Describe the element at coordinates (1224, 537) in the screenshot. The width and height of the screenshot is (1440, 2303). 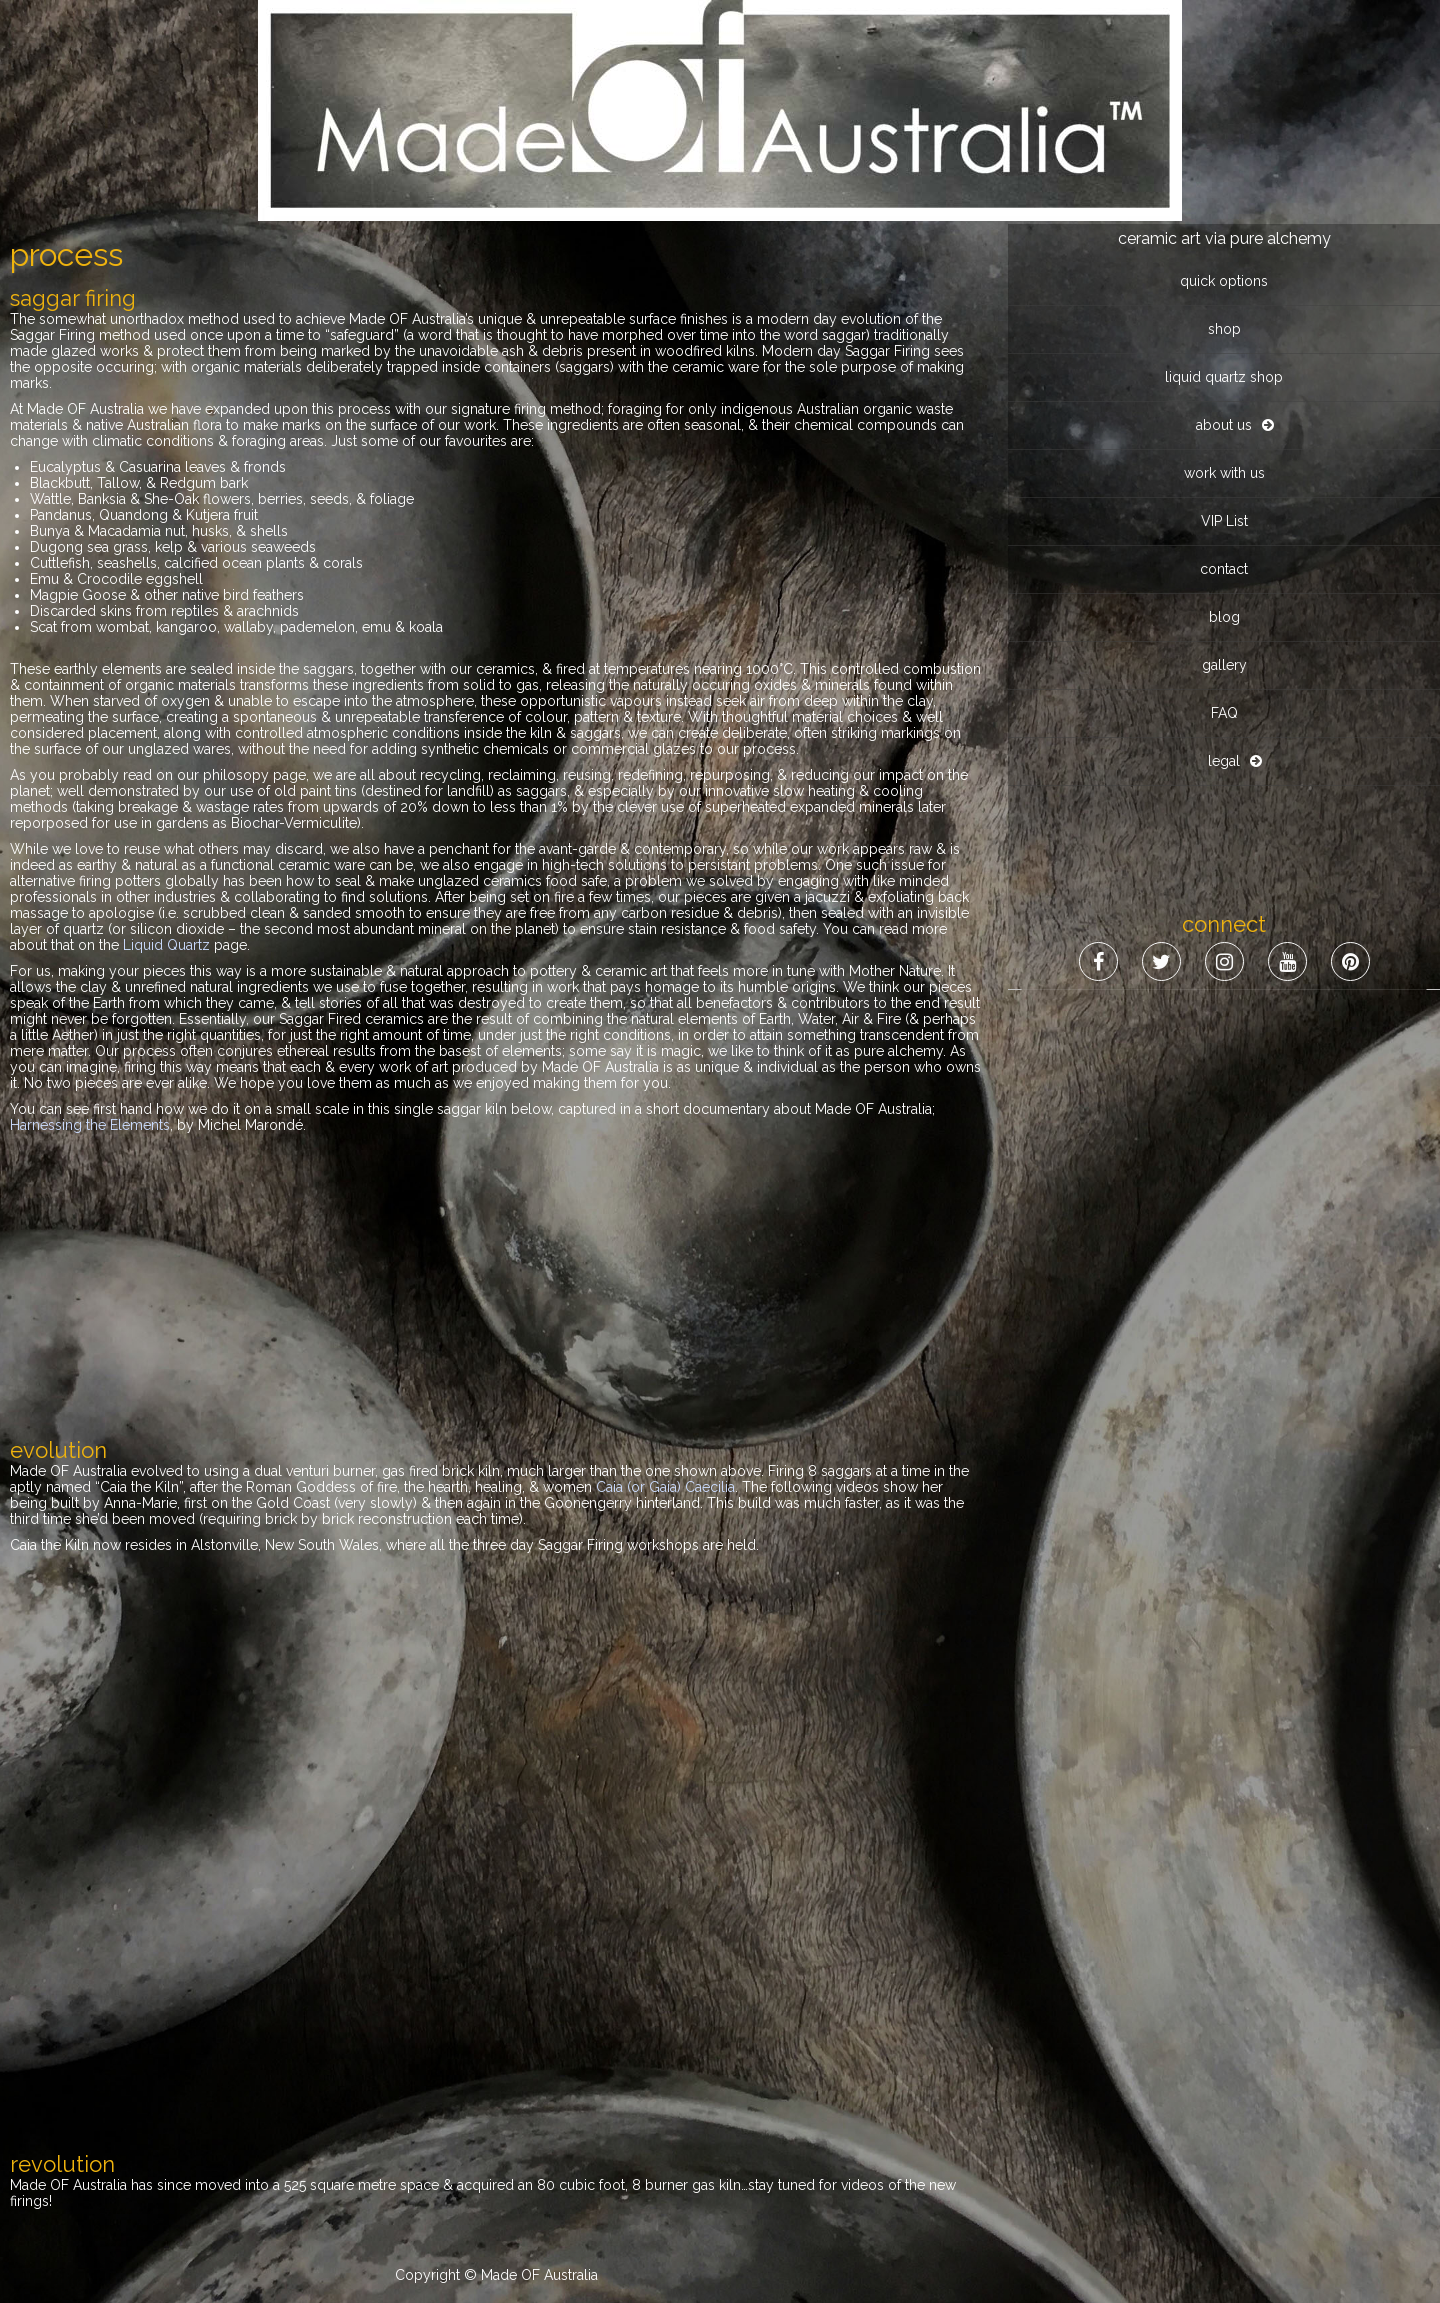
I see `legal` at that location.